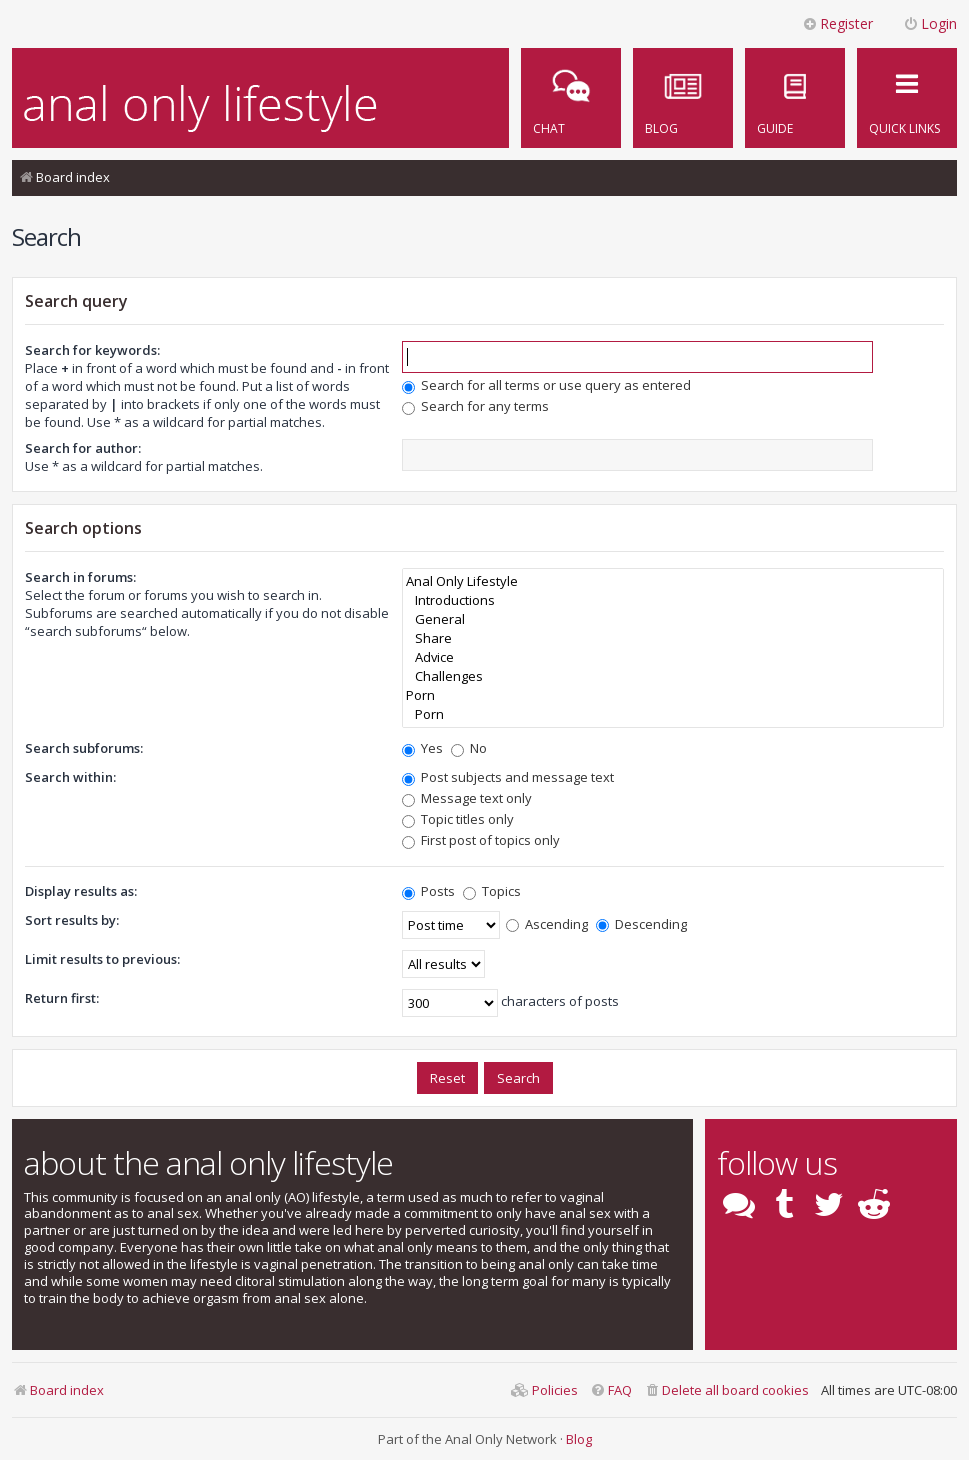 The height and width of the screenshot is (1460, 969). What do you see at coordinates (837, 23) in the screenshot?
I see `Register [menuitem]` at bounding box center [837, 23].